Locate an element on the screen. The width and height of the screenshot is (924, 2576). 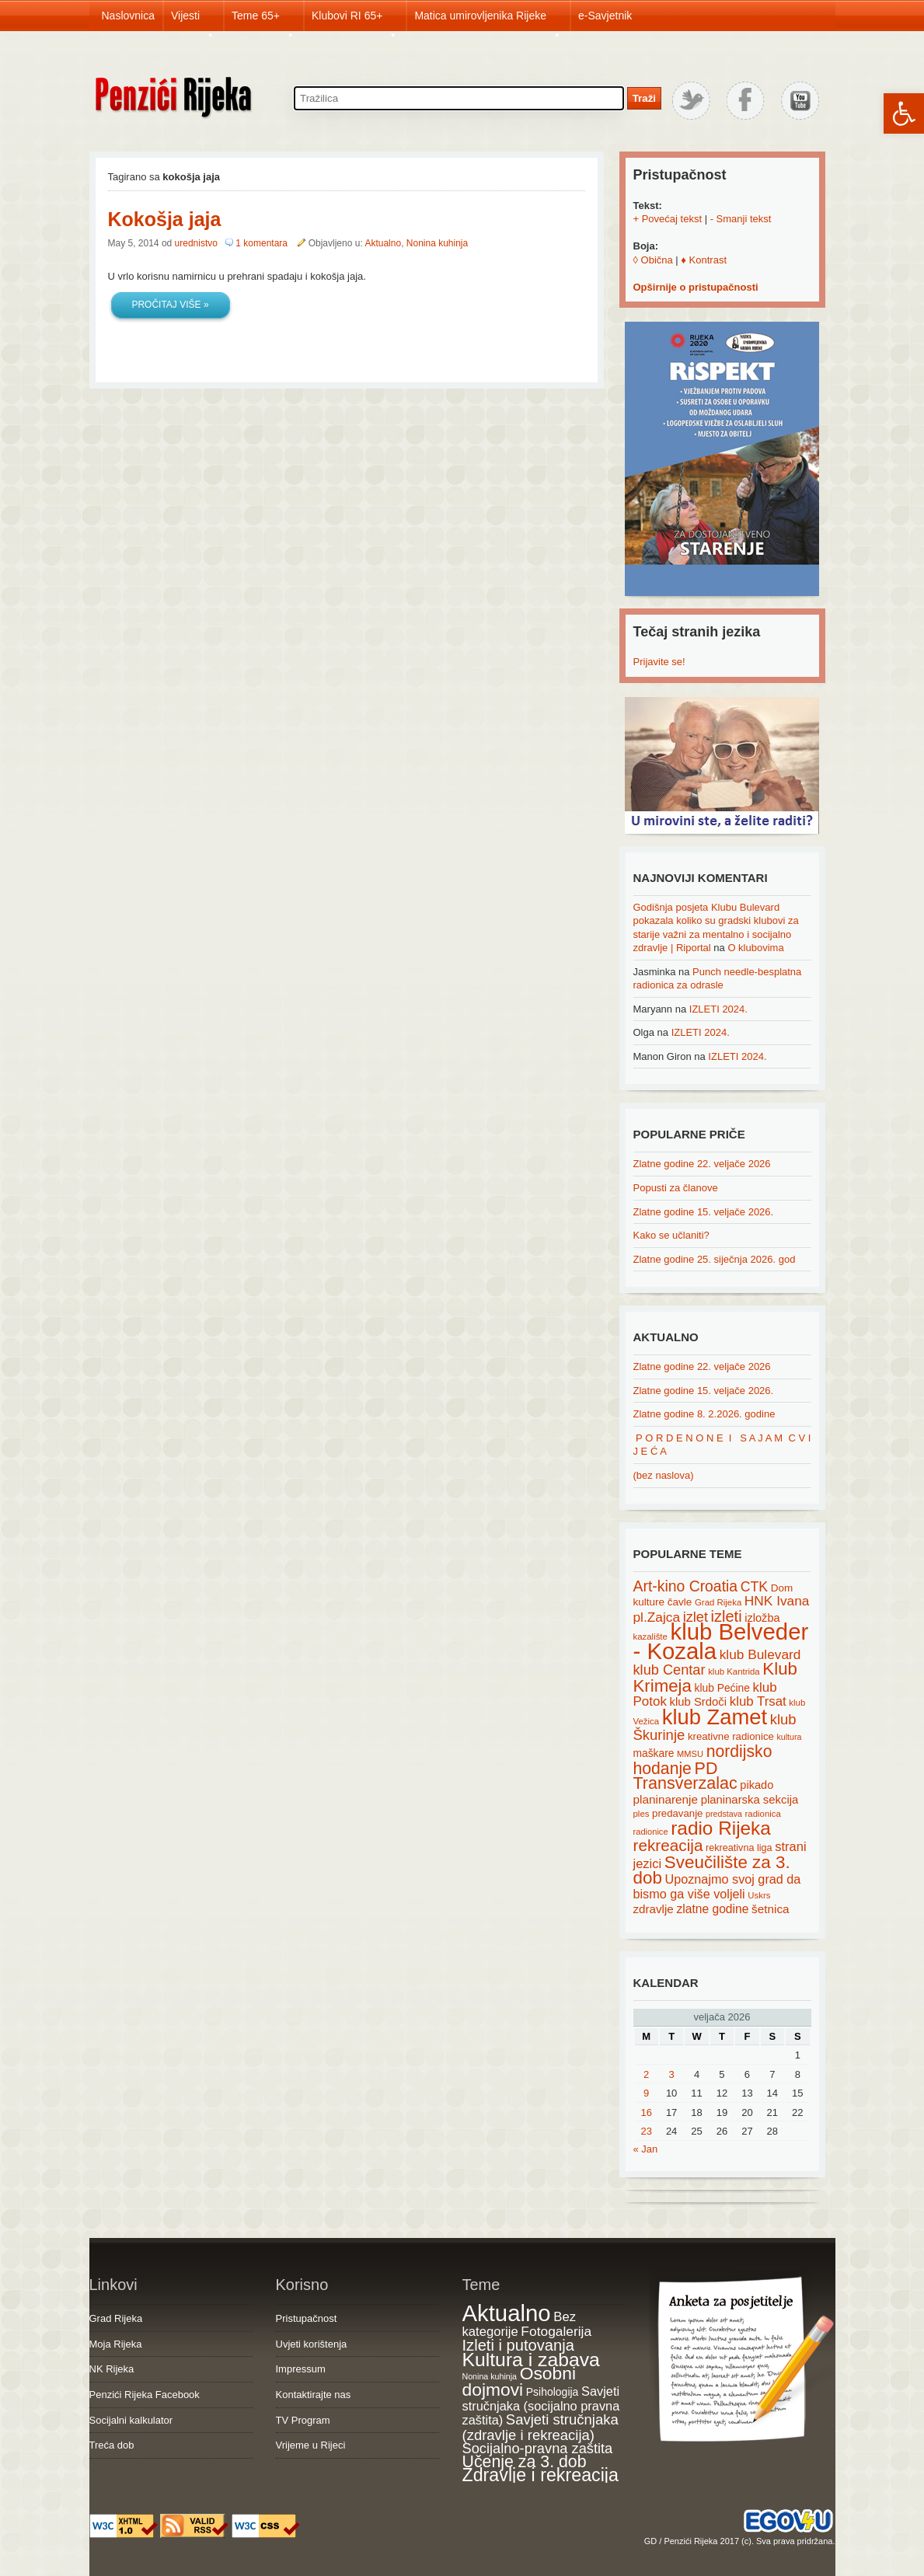
Uvjeti korištenja is located at coordinates (311, 2344).